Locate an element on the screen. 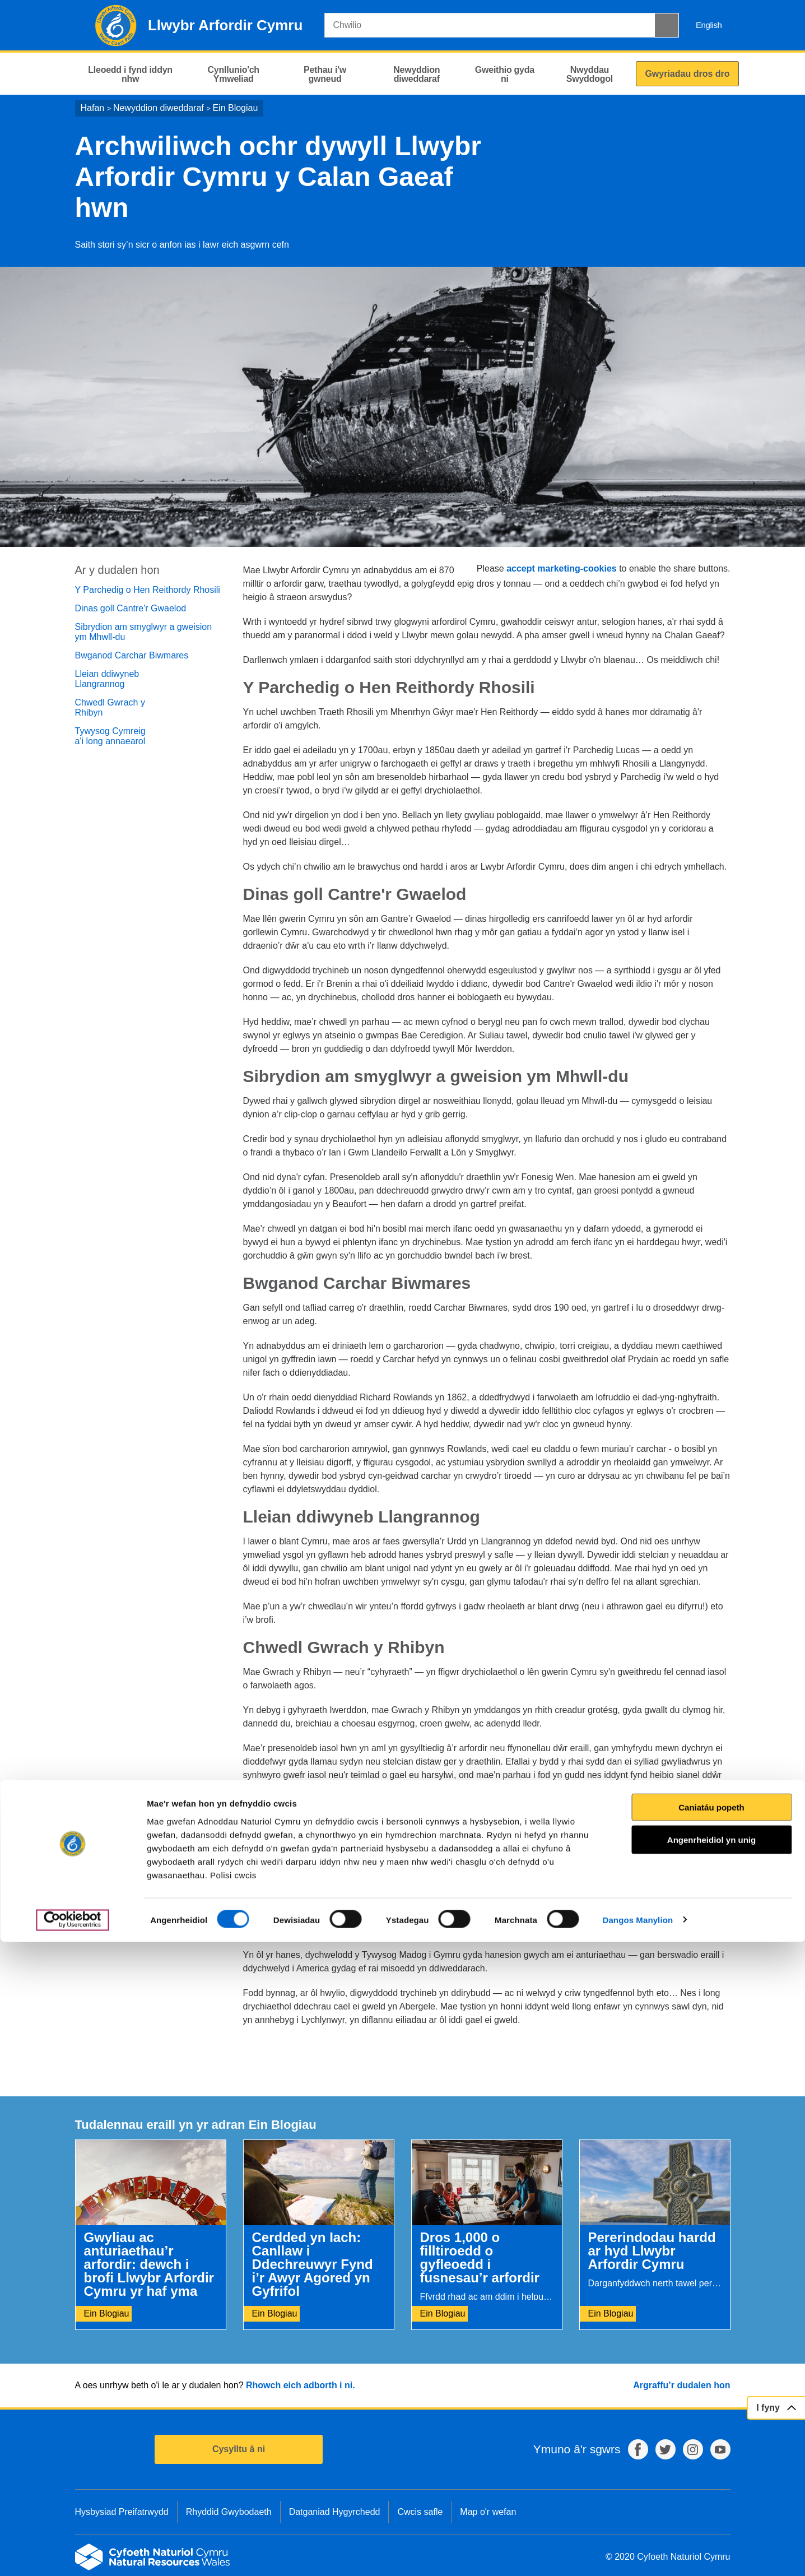  Ein Blogiau is located at coordinates (235, 108).